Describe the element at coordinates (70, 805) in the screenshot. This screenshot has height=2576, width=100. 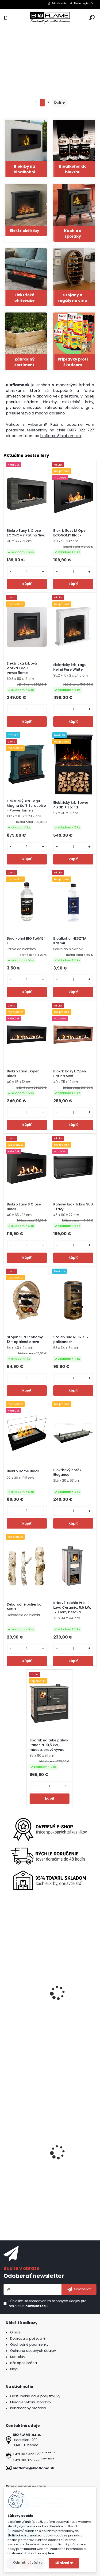
I see `Elektrický krb Tower 46 3D + Stand` at that location.